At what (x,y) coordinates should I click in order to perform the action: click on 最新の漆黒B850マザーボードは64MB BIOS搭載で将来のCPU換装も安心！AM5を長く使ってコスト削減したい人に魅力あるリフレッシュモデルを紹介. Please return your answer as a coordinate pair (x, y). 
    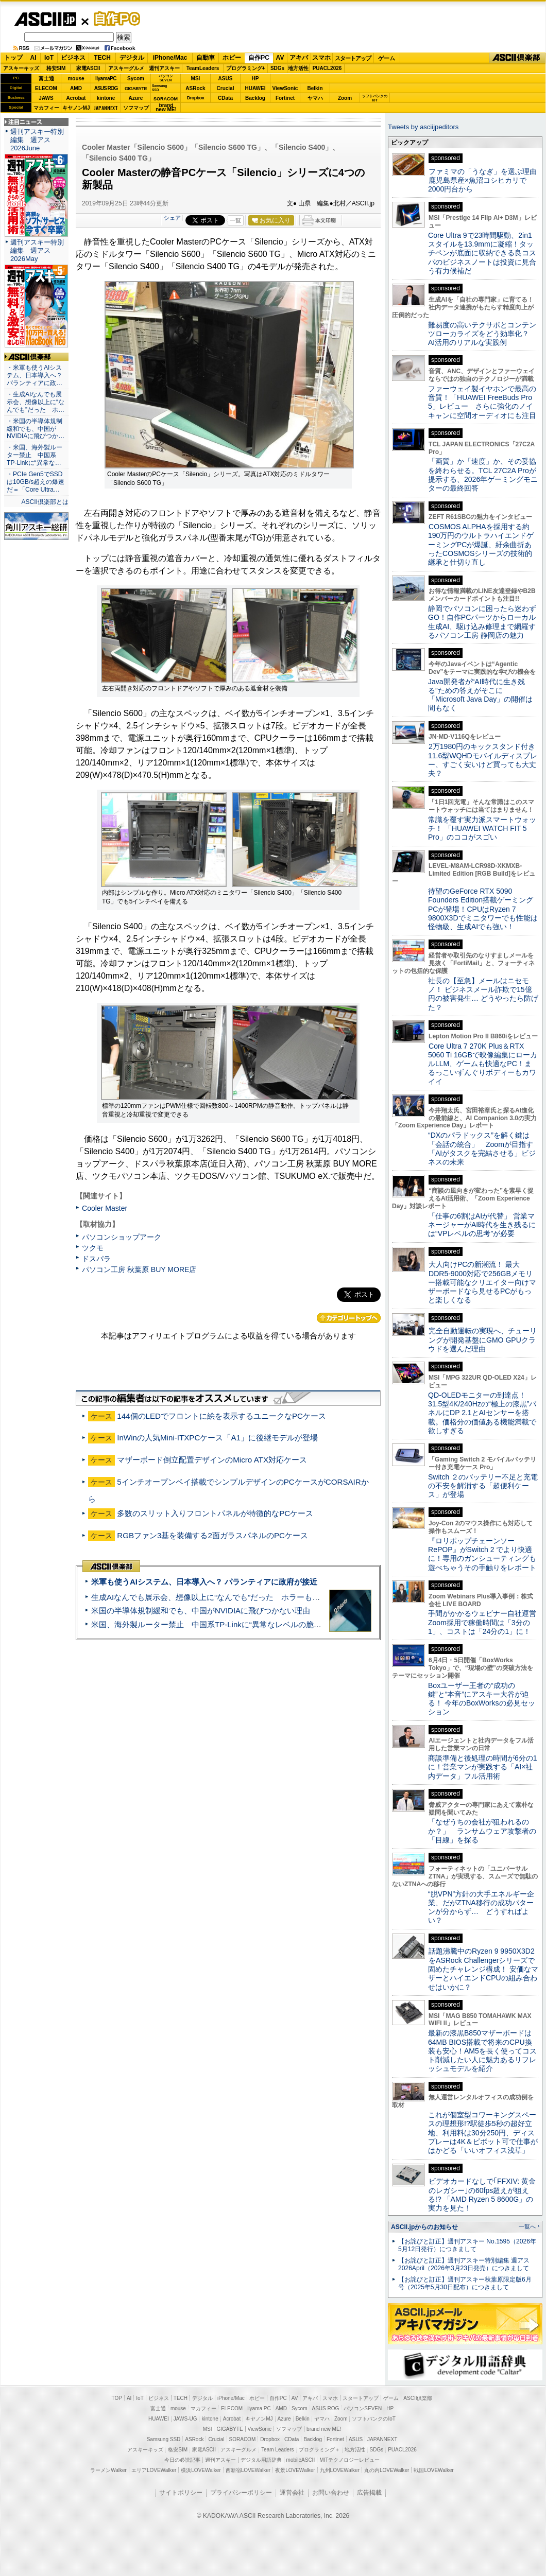
    Looking at the image, I should click on (482, 2051).